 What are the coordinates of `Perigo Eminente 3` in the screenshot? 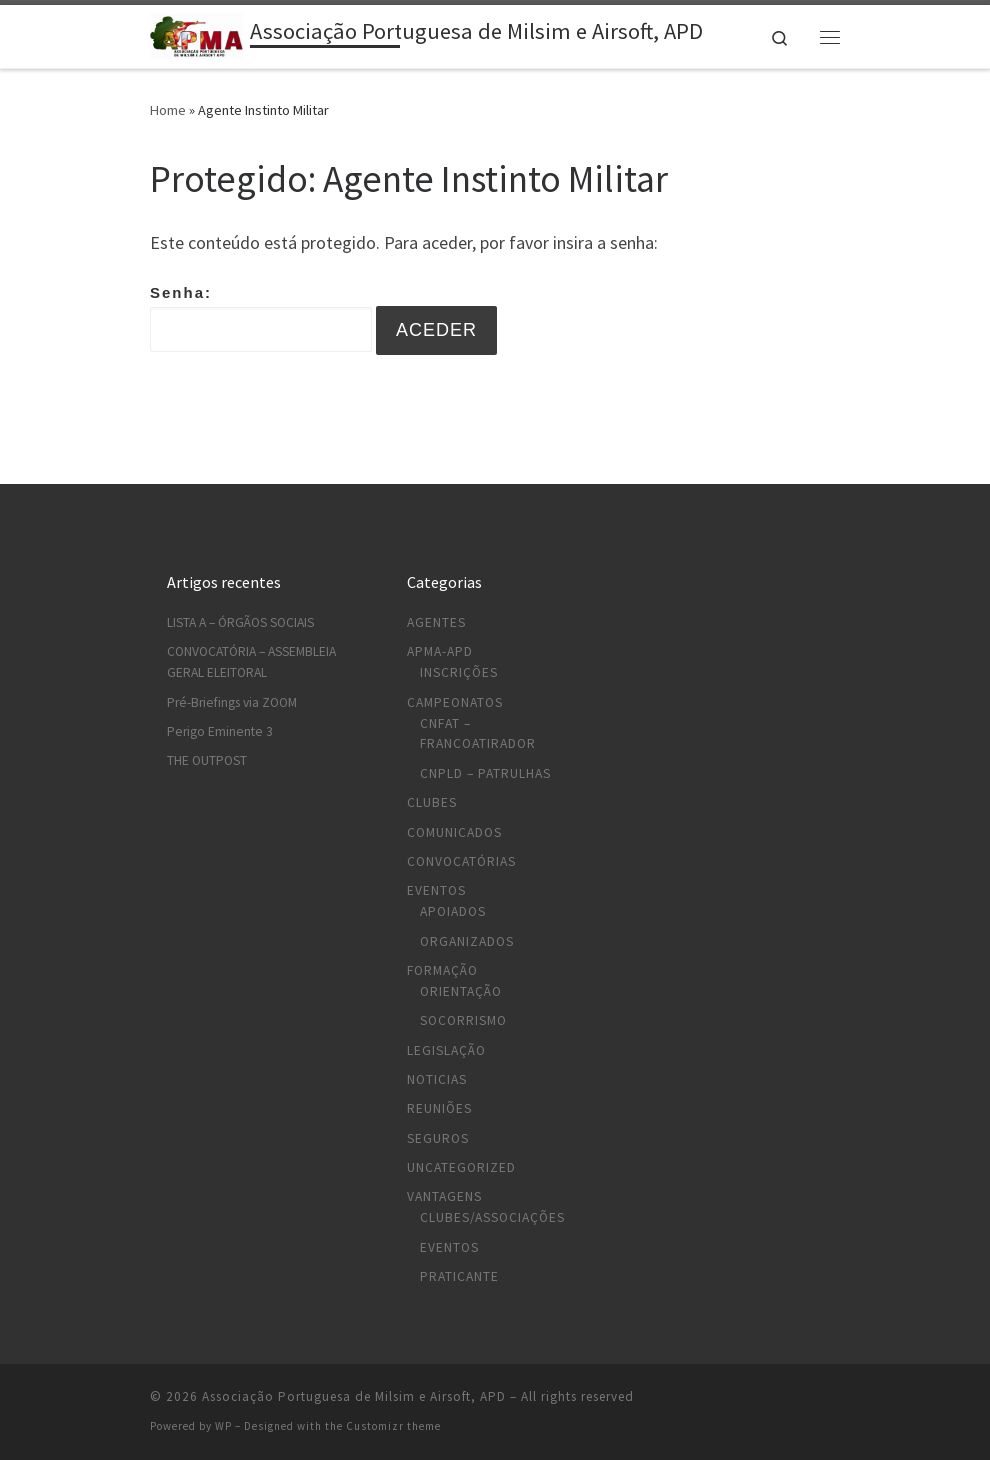 It's located at (220, 731).